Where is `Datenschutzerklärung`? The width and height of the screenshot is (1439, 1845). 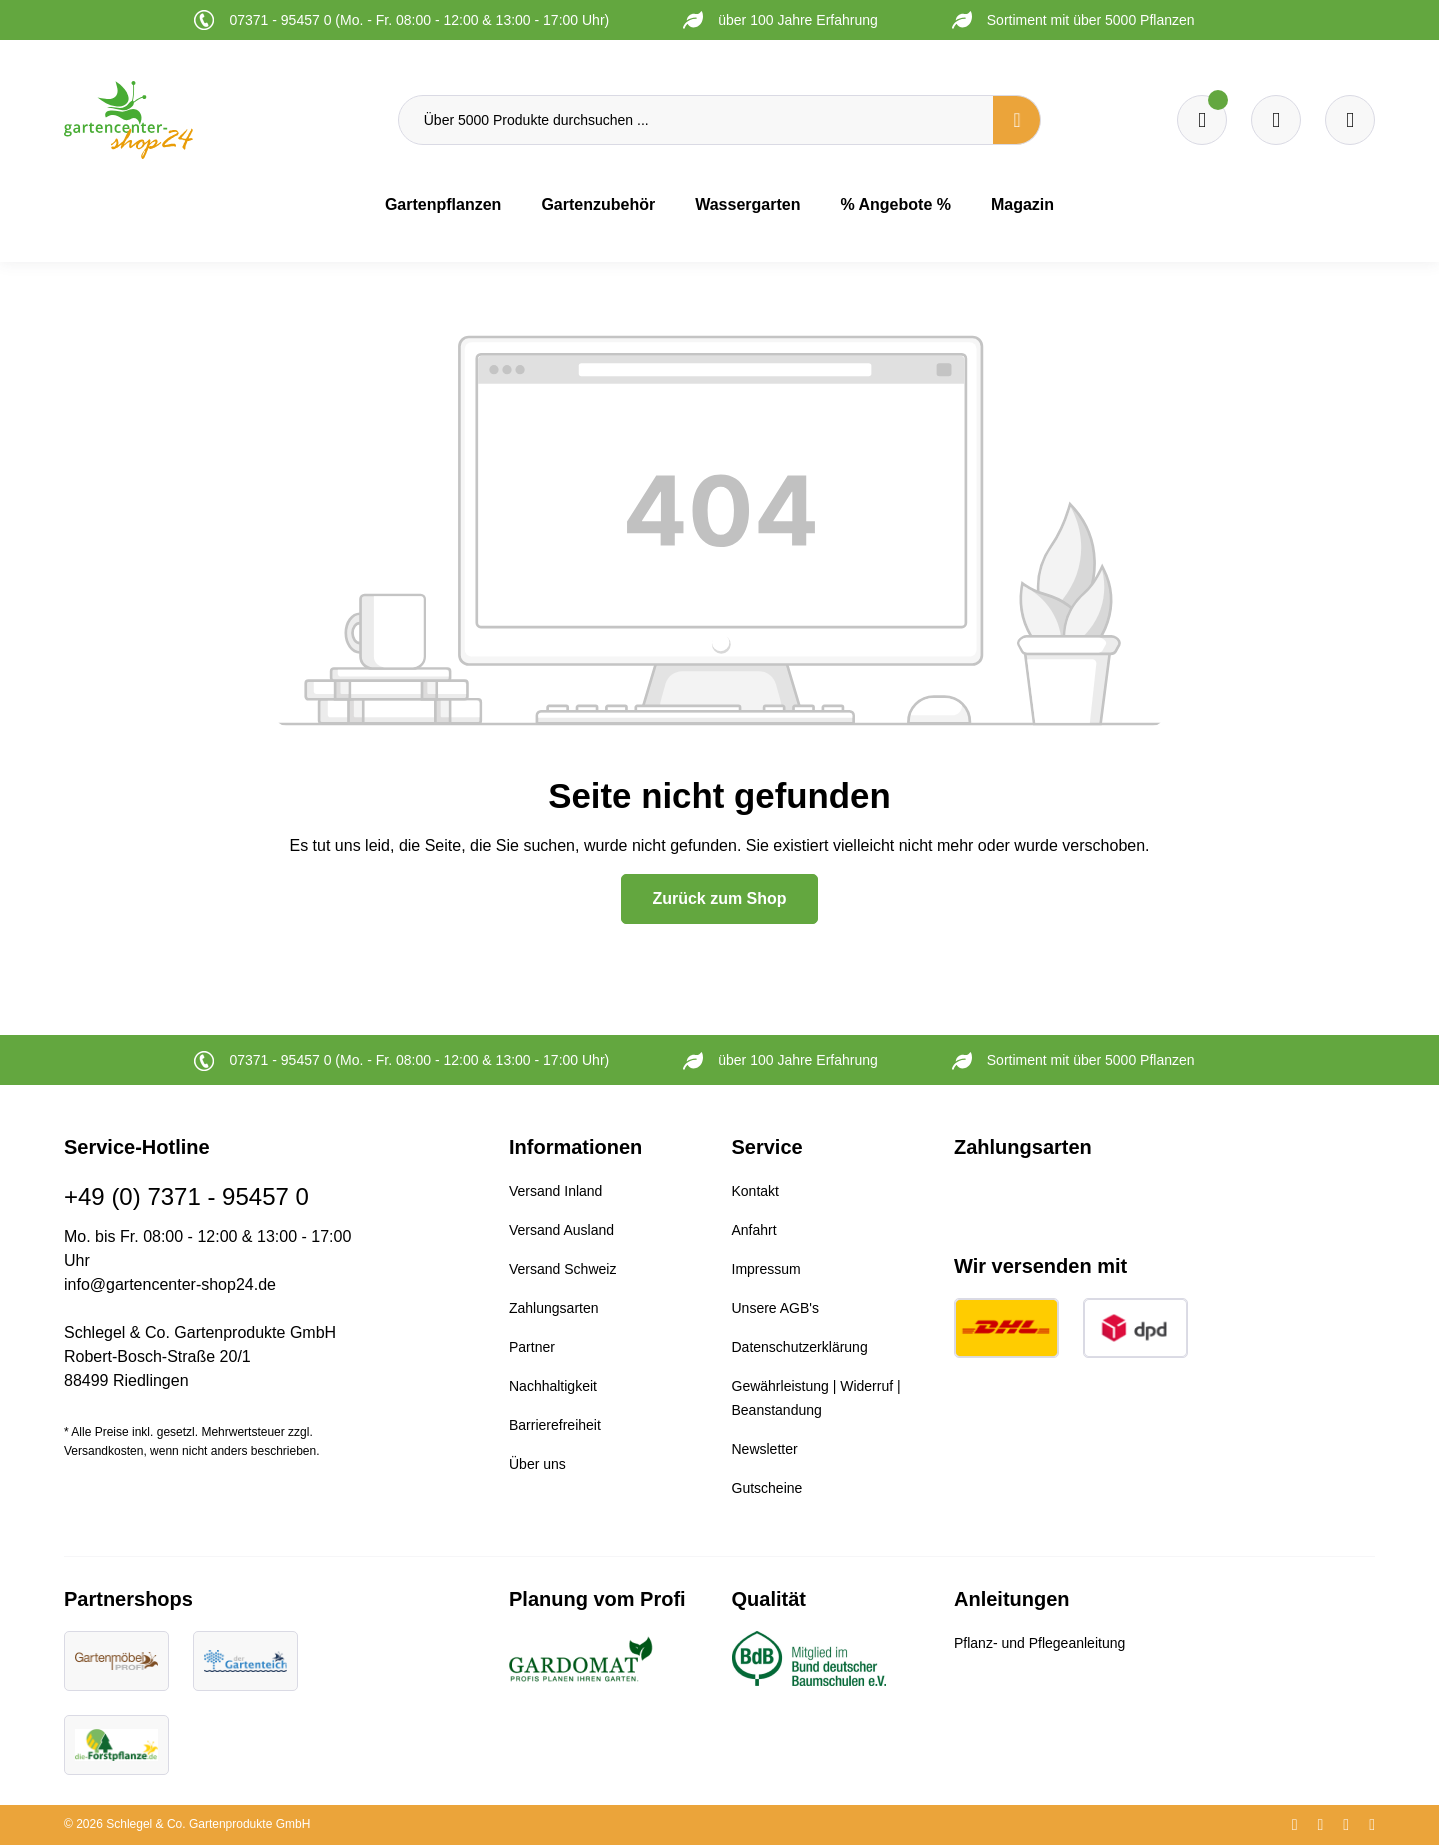
Datenschutzerklärung is located at coordinates (800, 1347).